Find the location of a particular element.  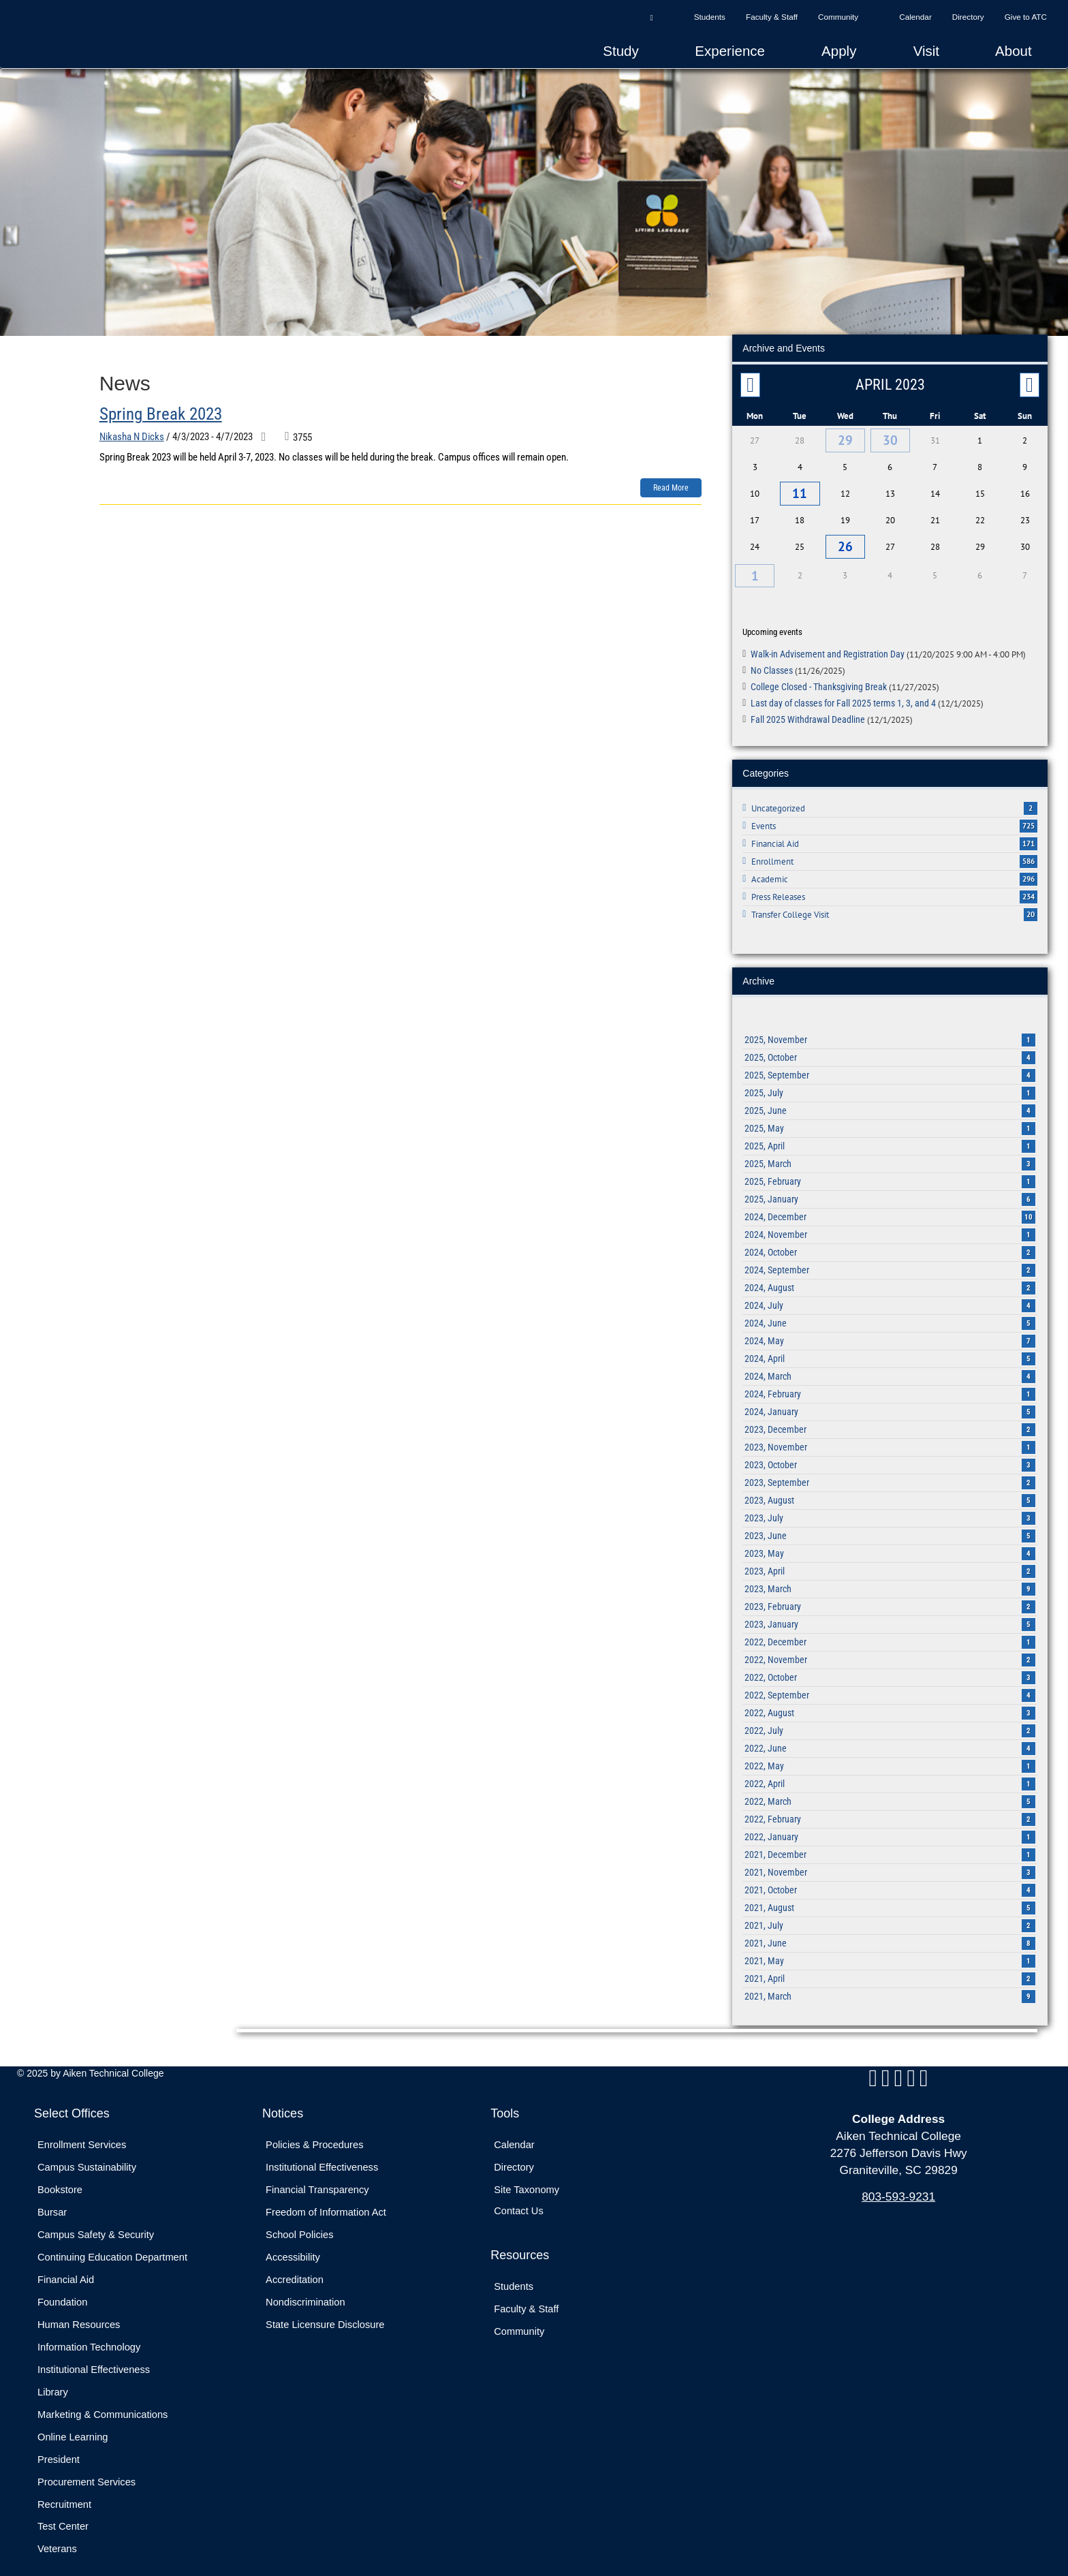

Community is located at coordinates (838, 16).